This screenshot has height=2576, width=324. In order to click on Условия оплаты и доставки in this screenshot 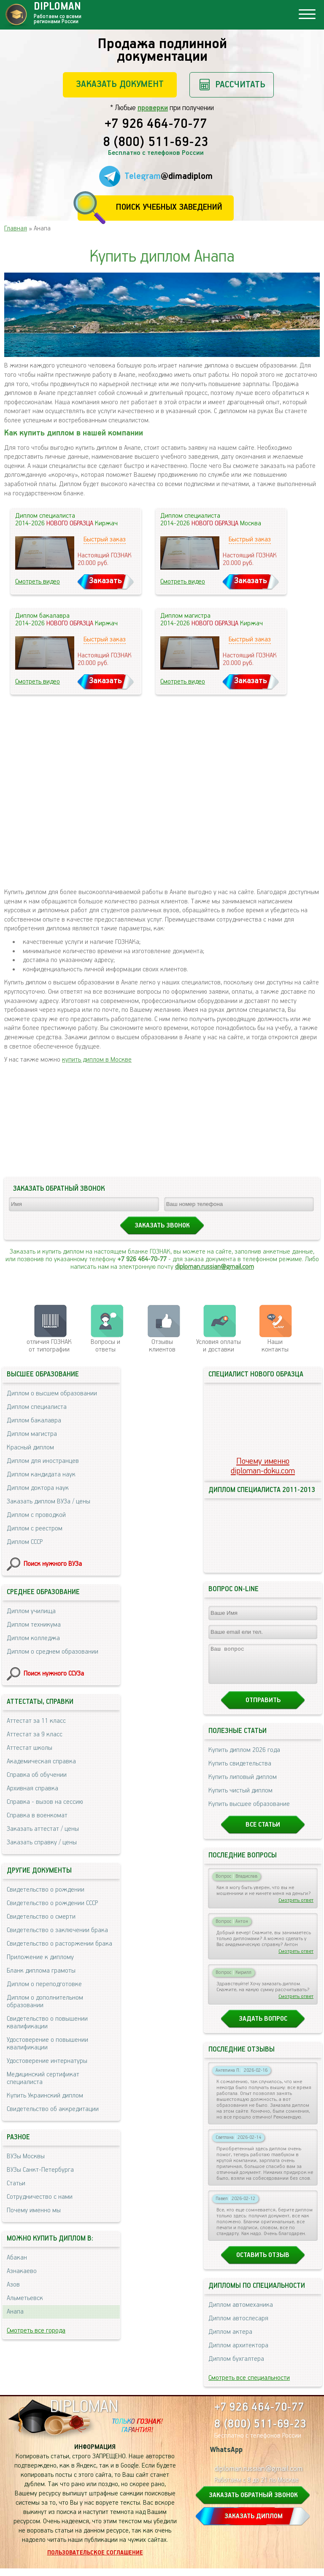, I will do `click(218, 1346)`.